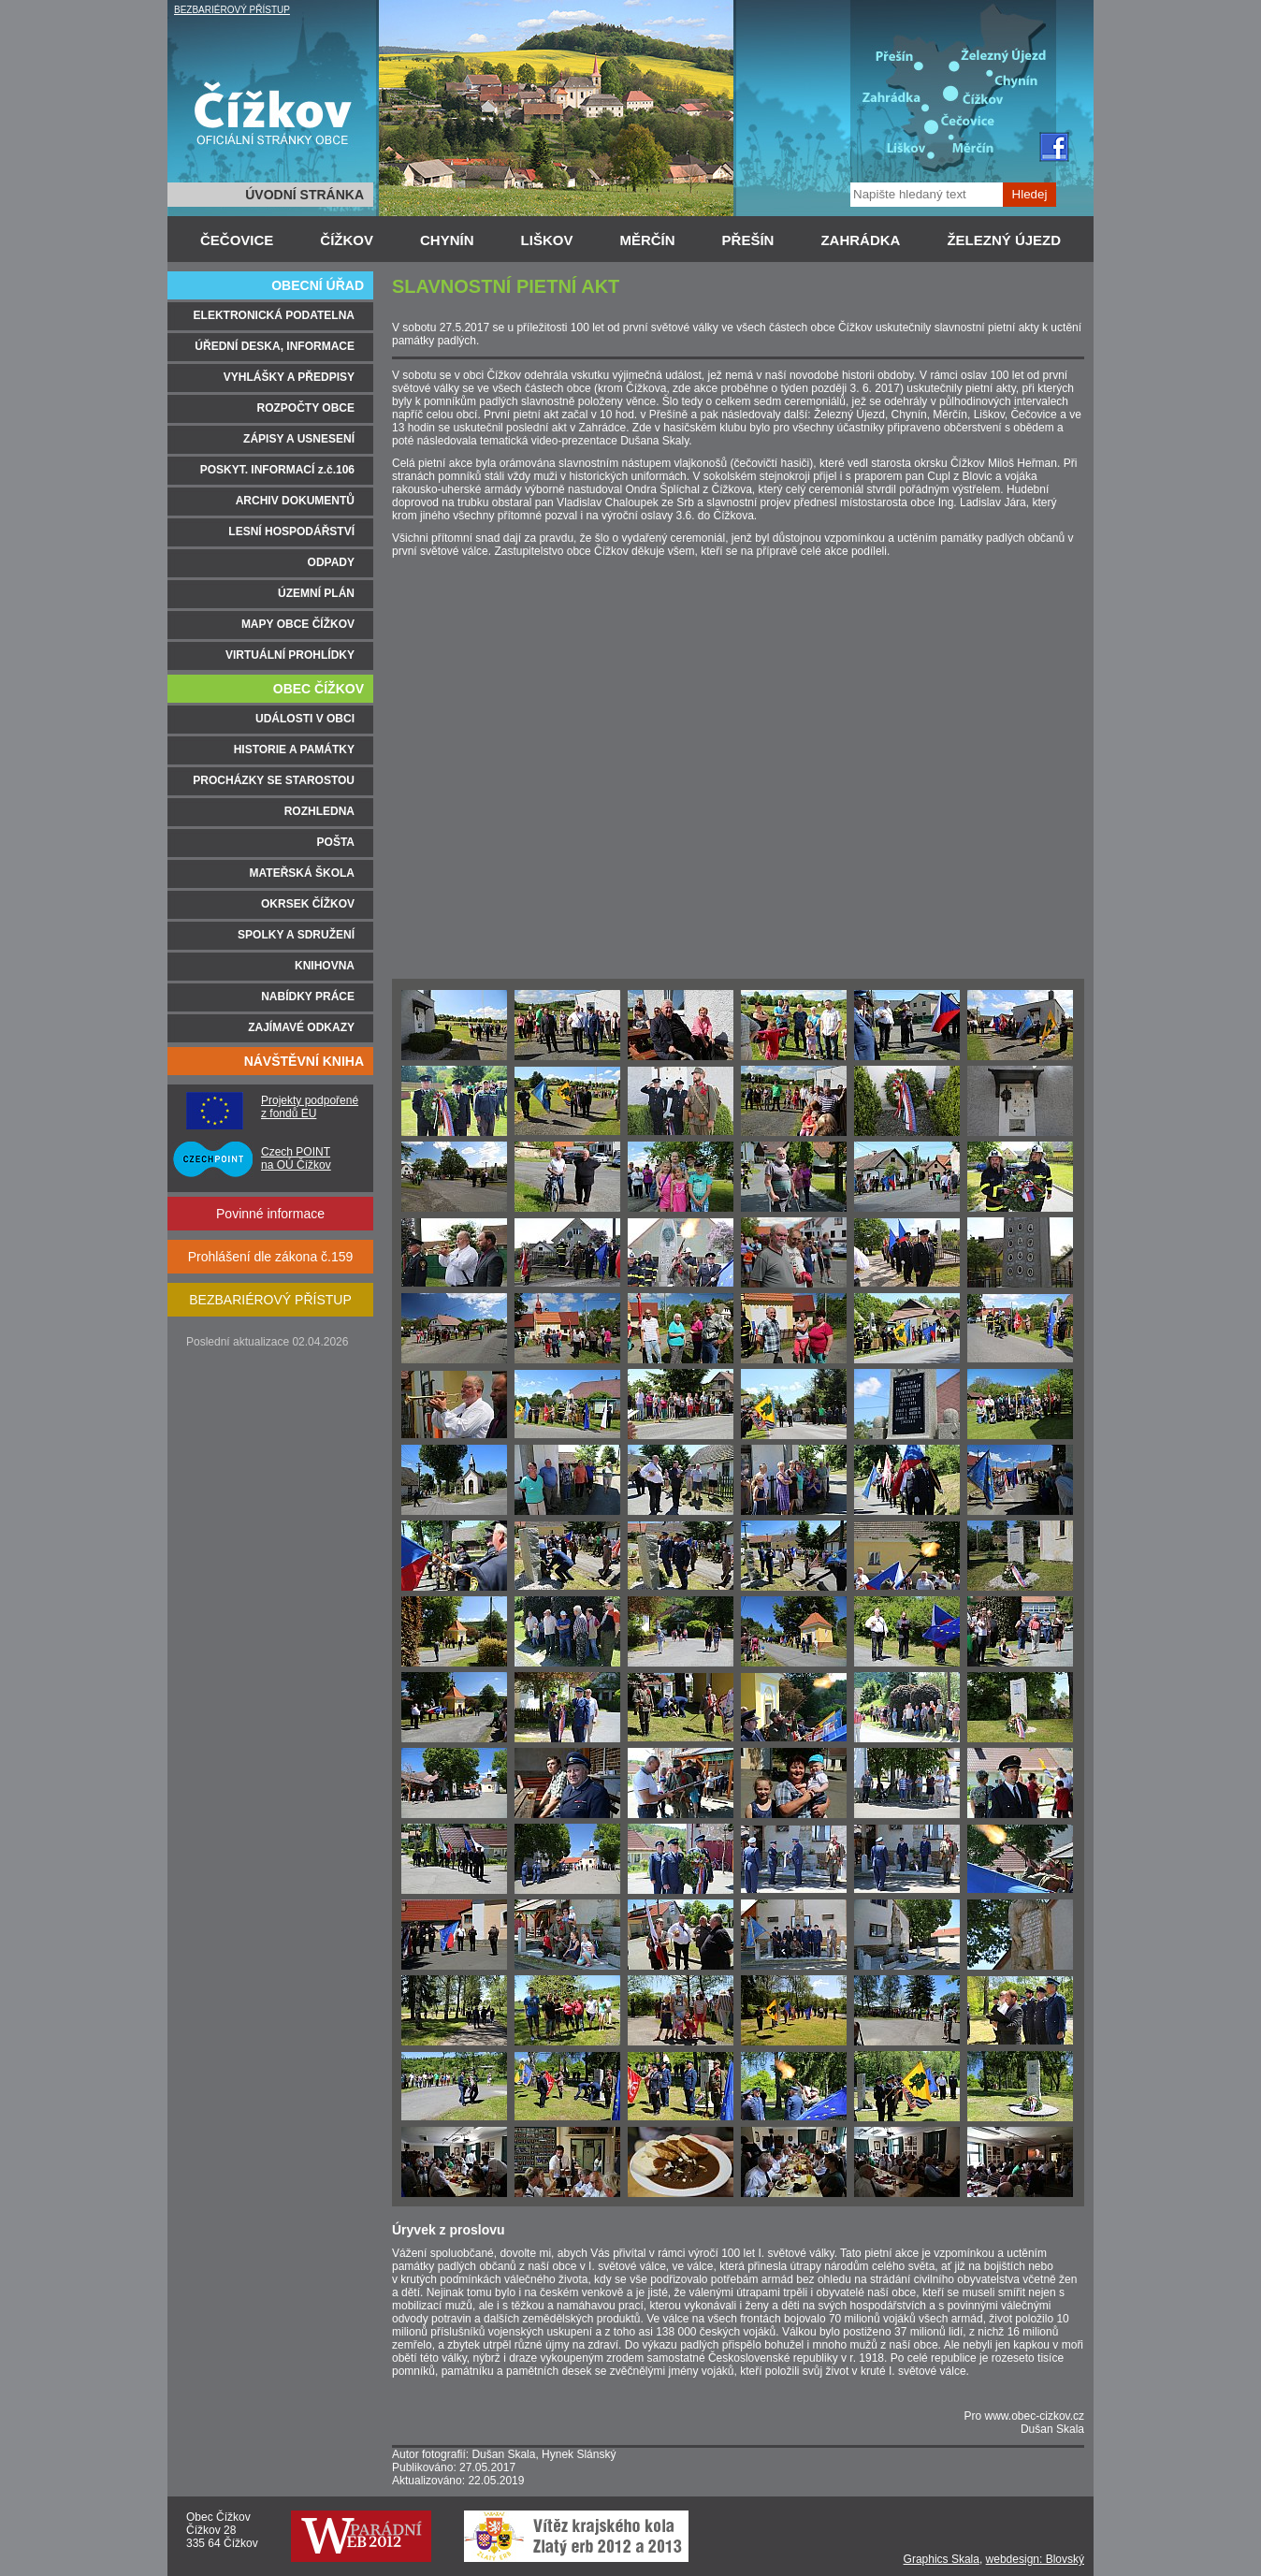 The image size is (1261, 2576). I want to click on ÚVODNÍ STRÁNKA, so click(304, 194).